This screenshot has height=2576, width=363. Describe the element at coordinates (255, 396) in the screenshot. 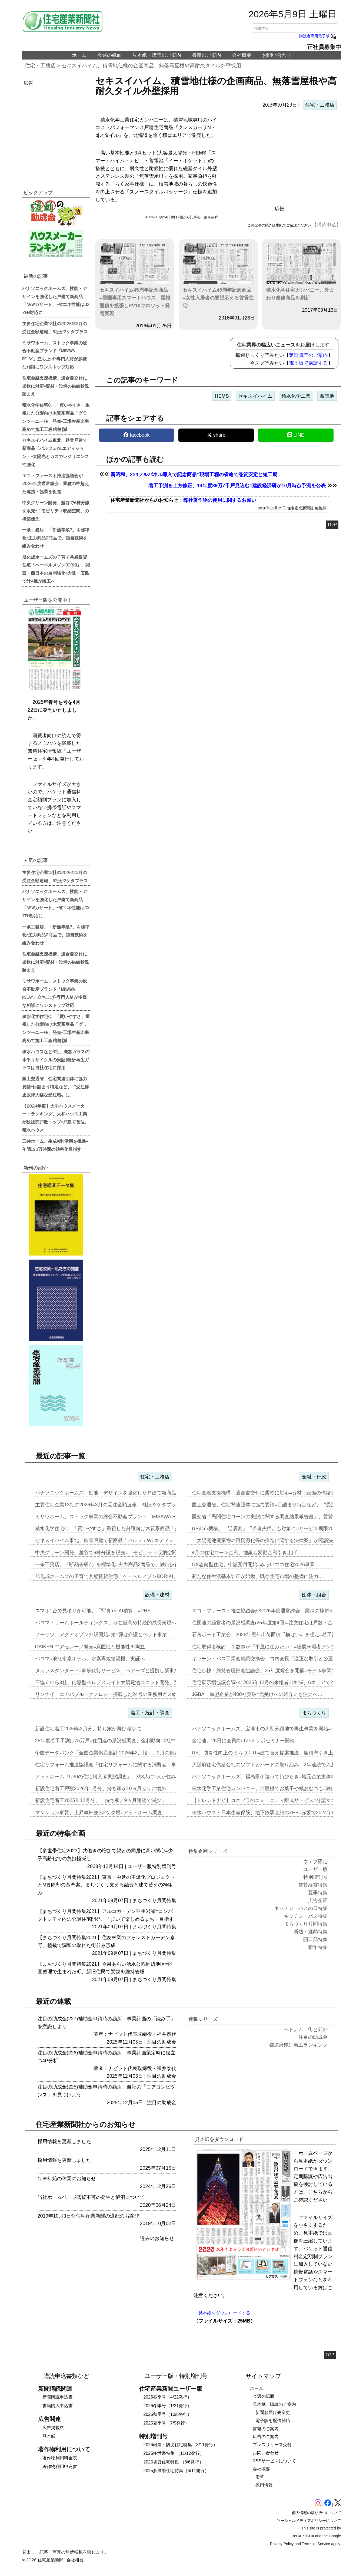

I see `セキスイハイム` at that location.